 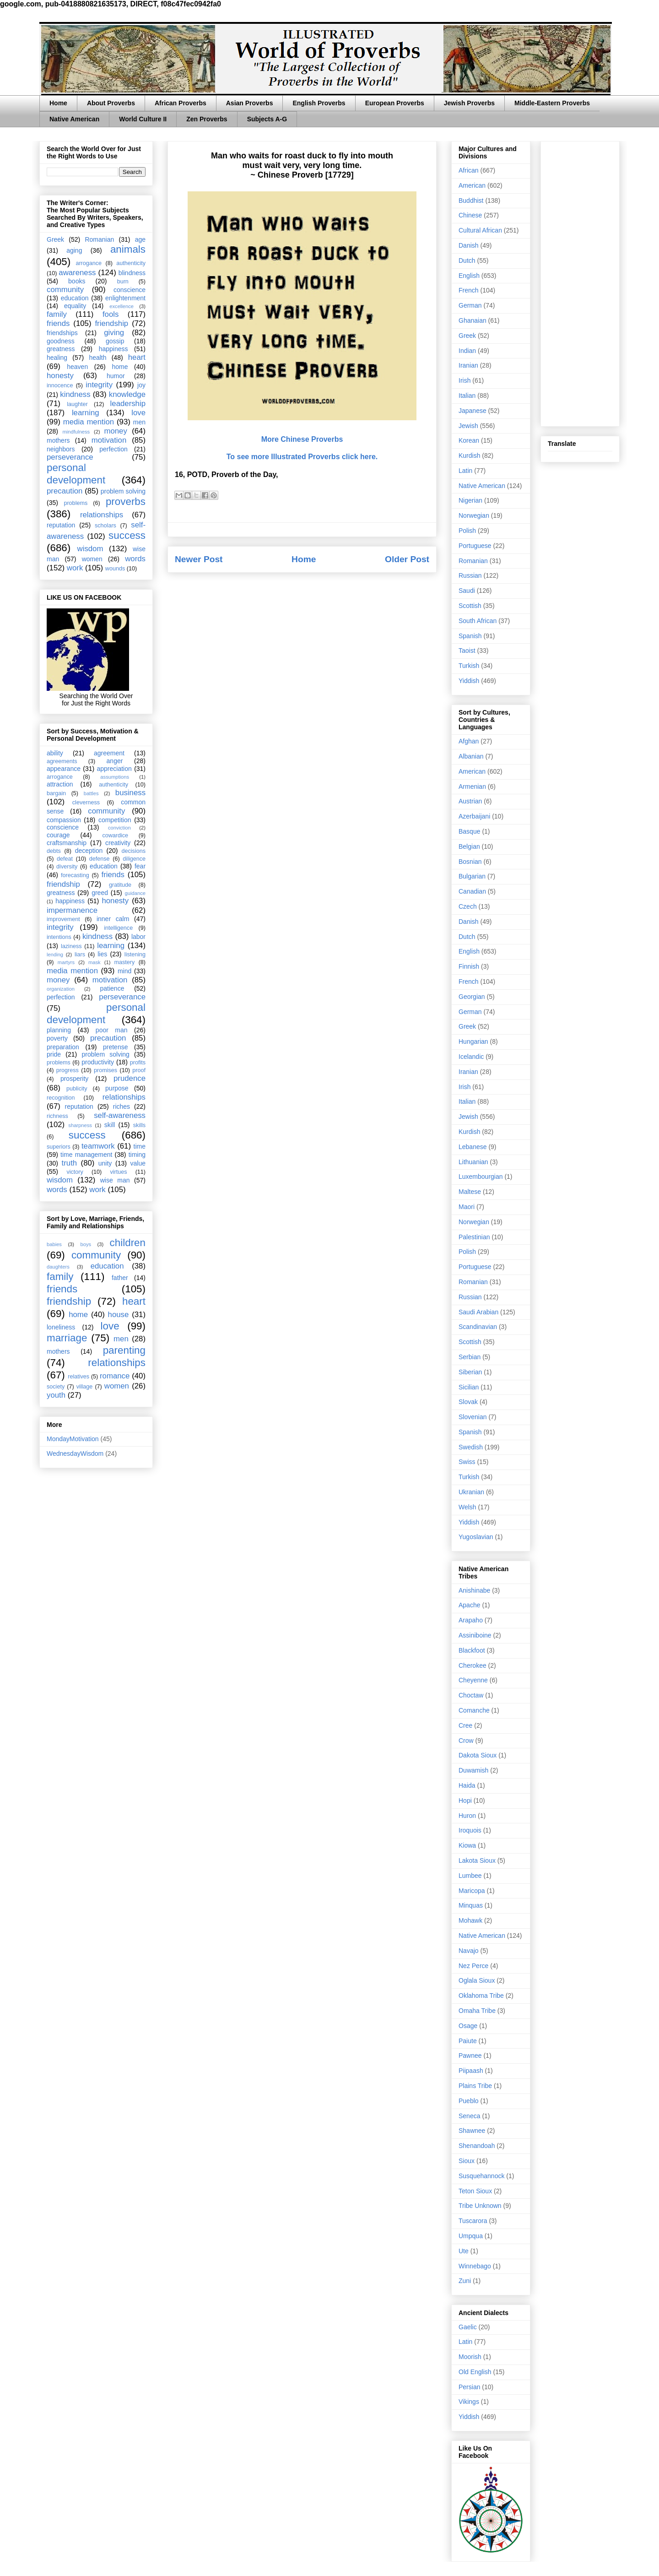 I want to click on Winnebago, so click(x=475, y=2266).